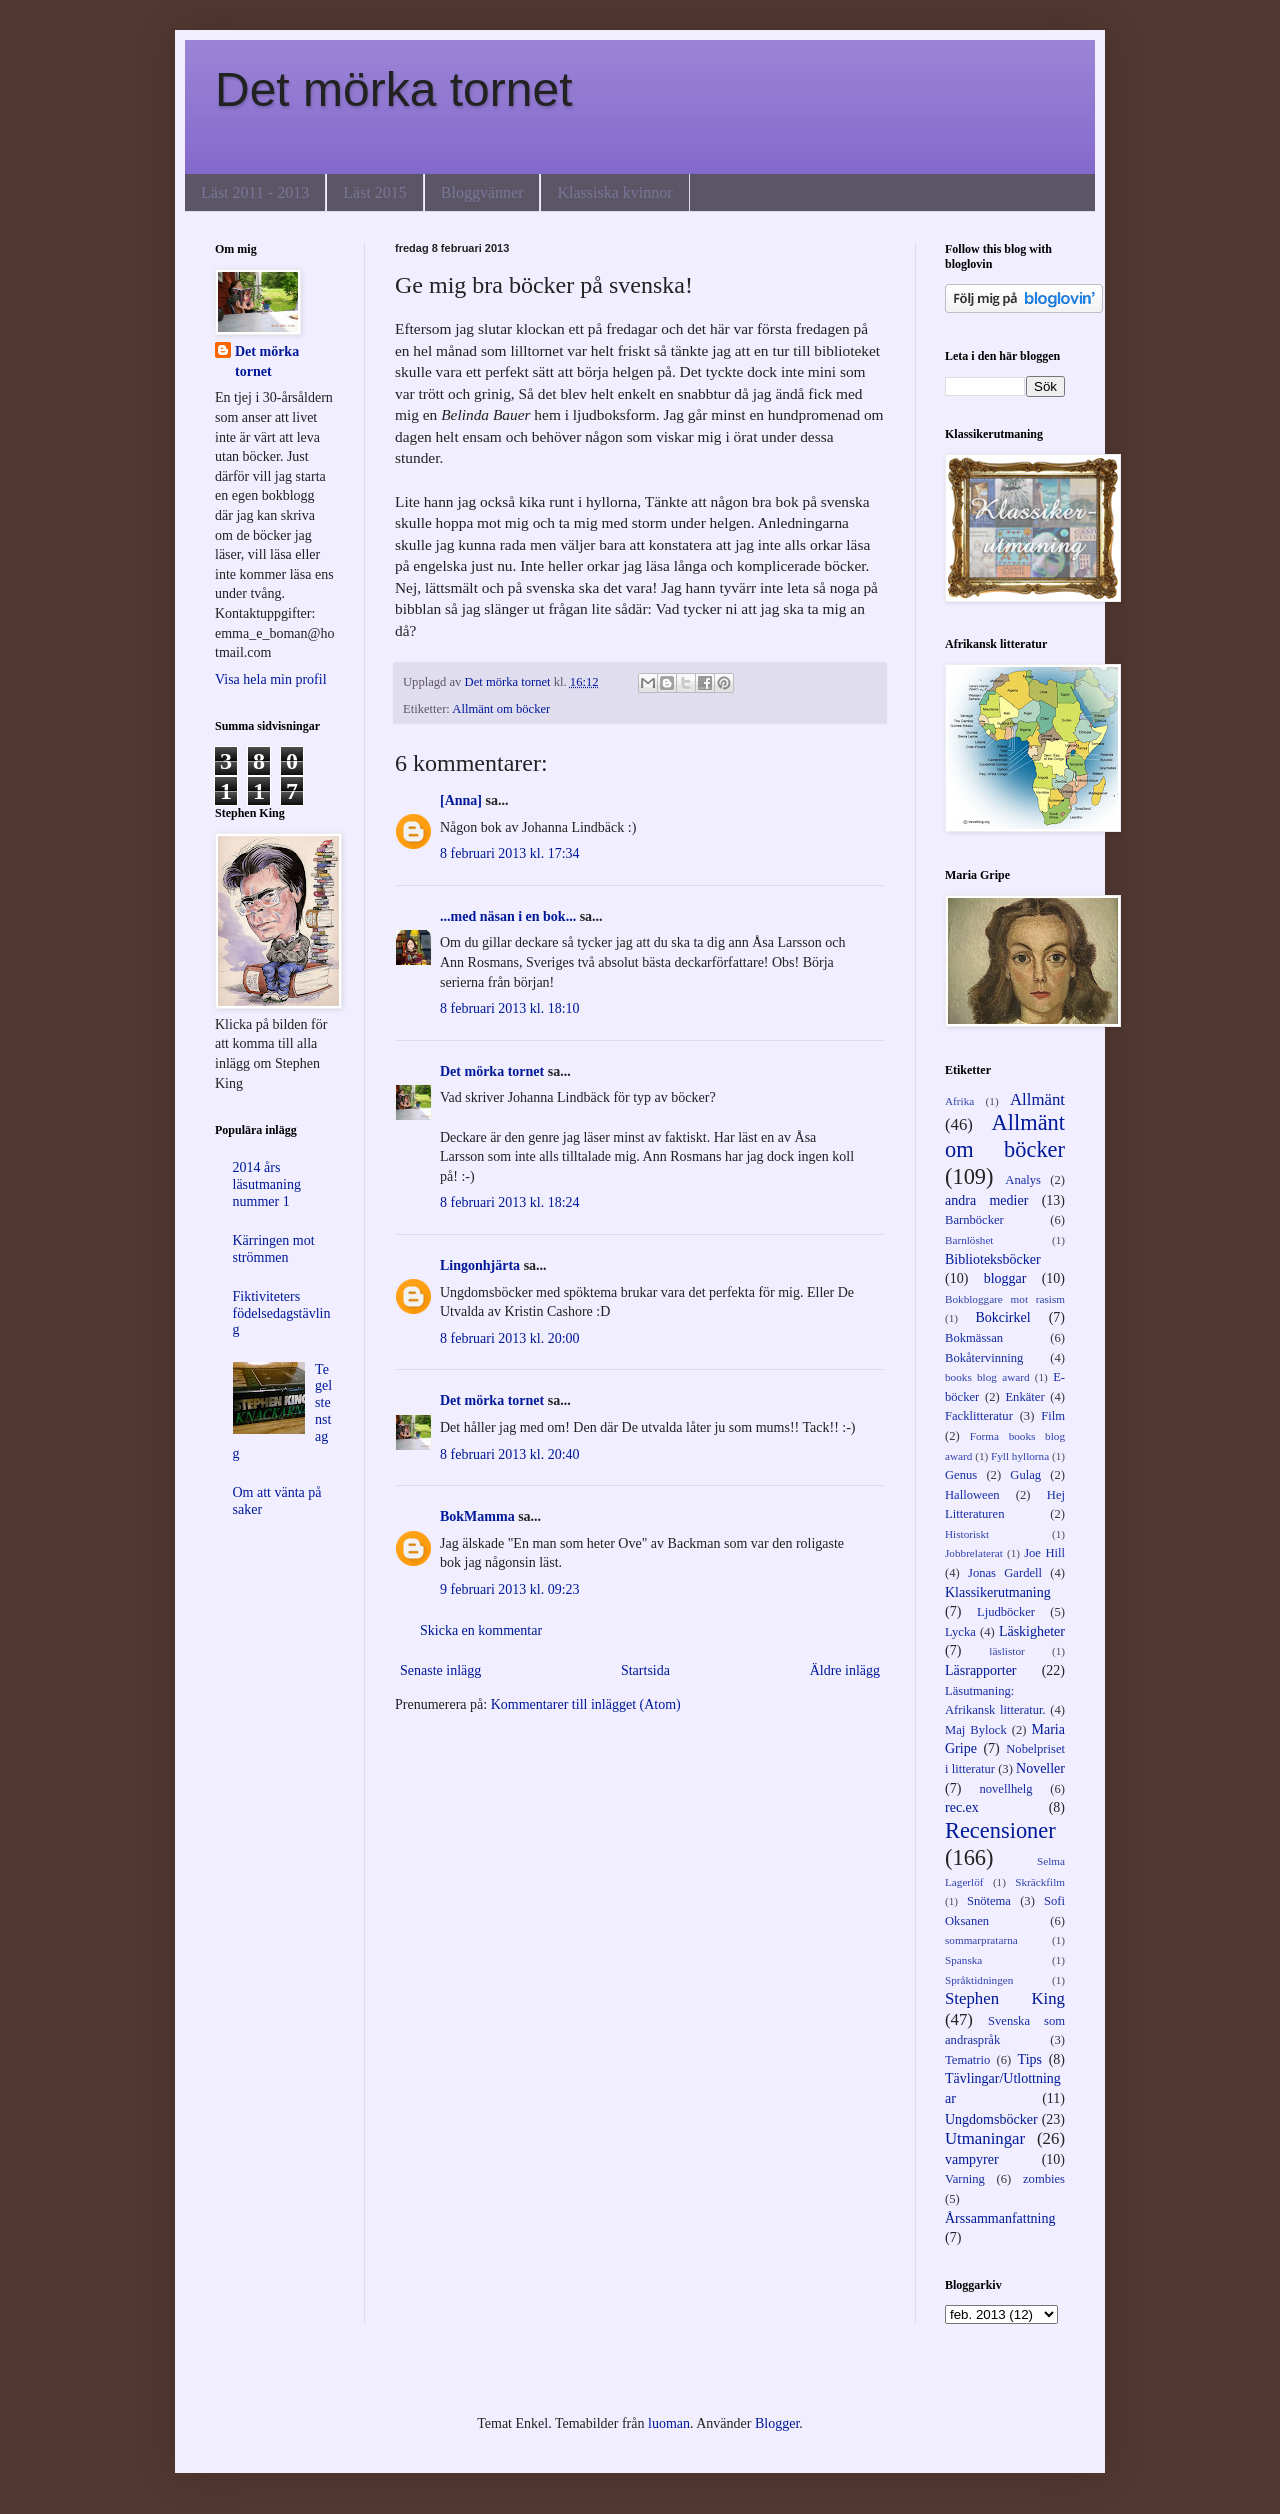  Describe the element at coordinates (375, 192) in the screenshot. I see `Läst 2015` at that location.